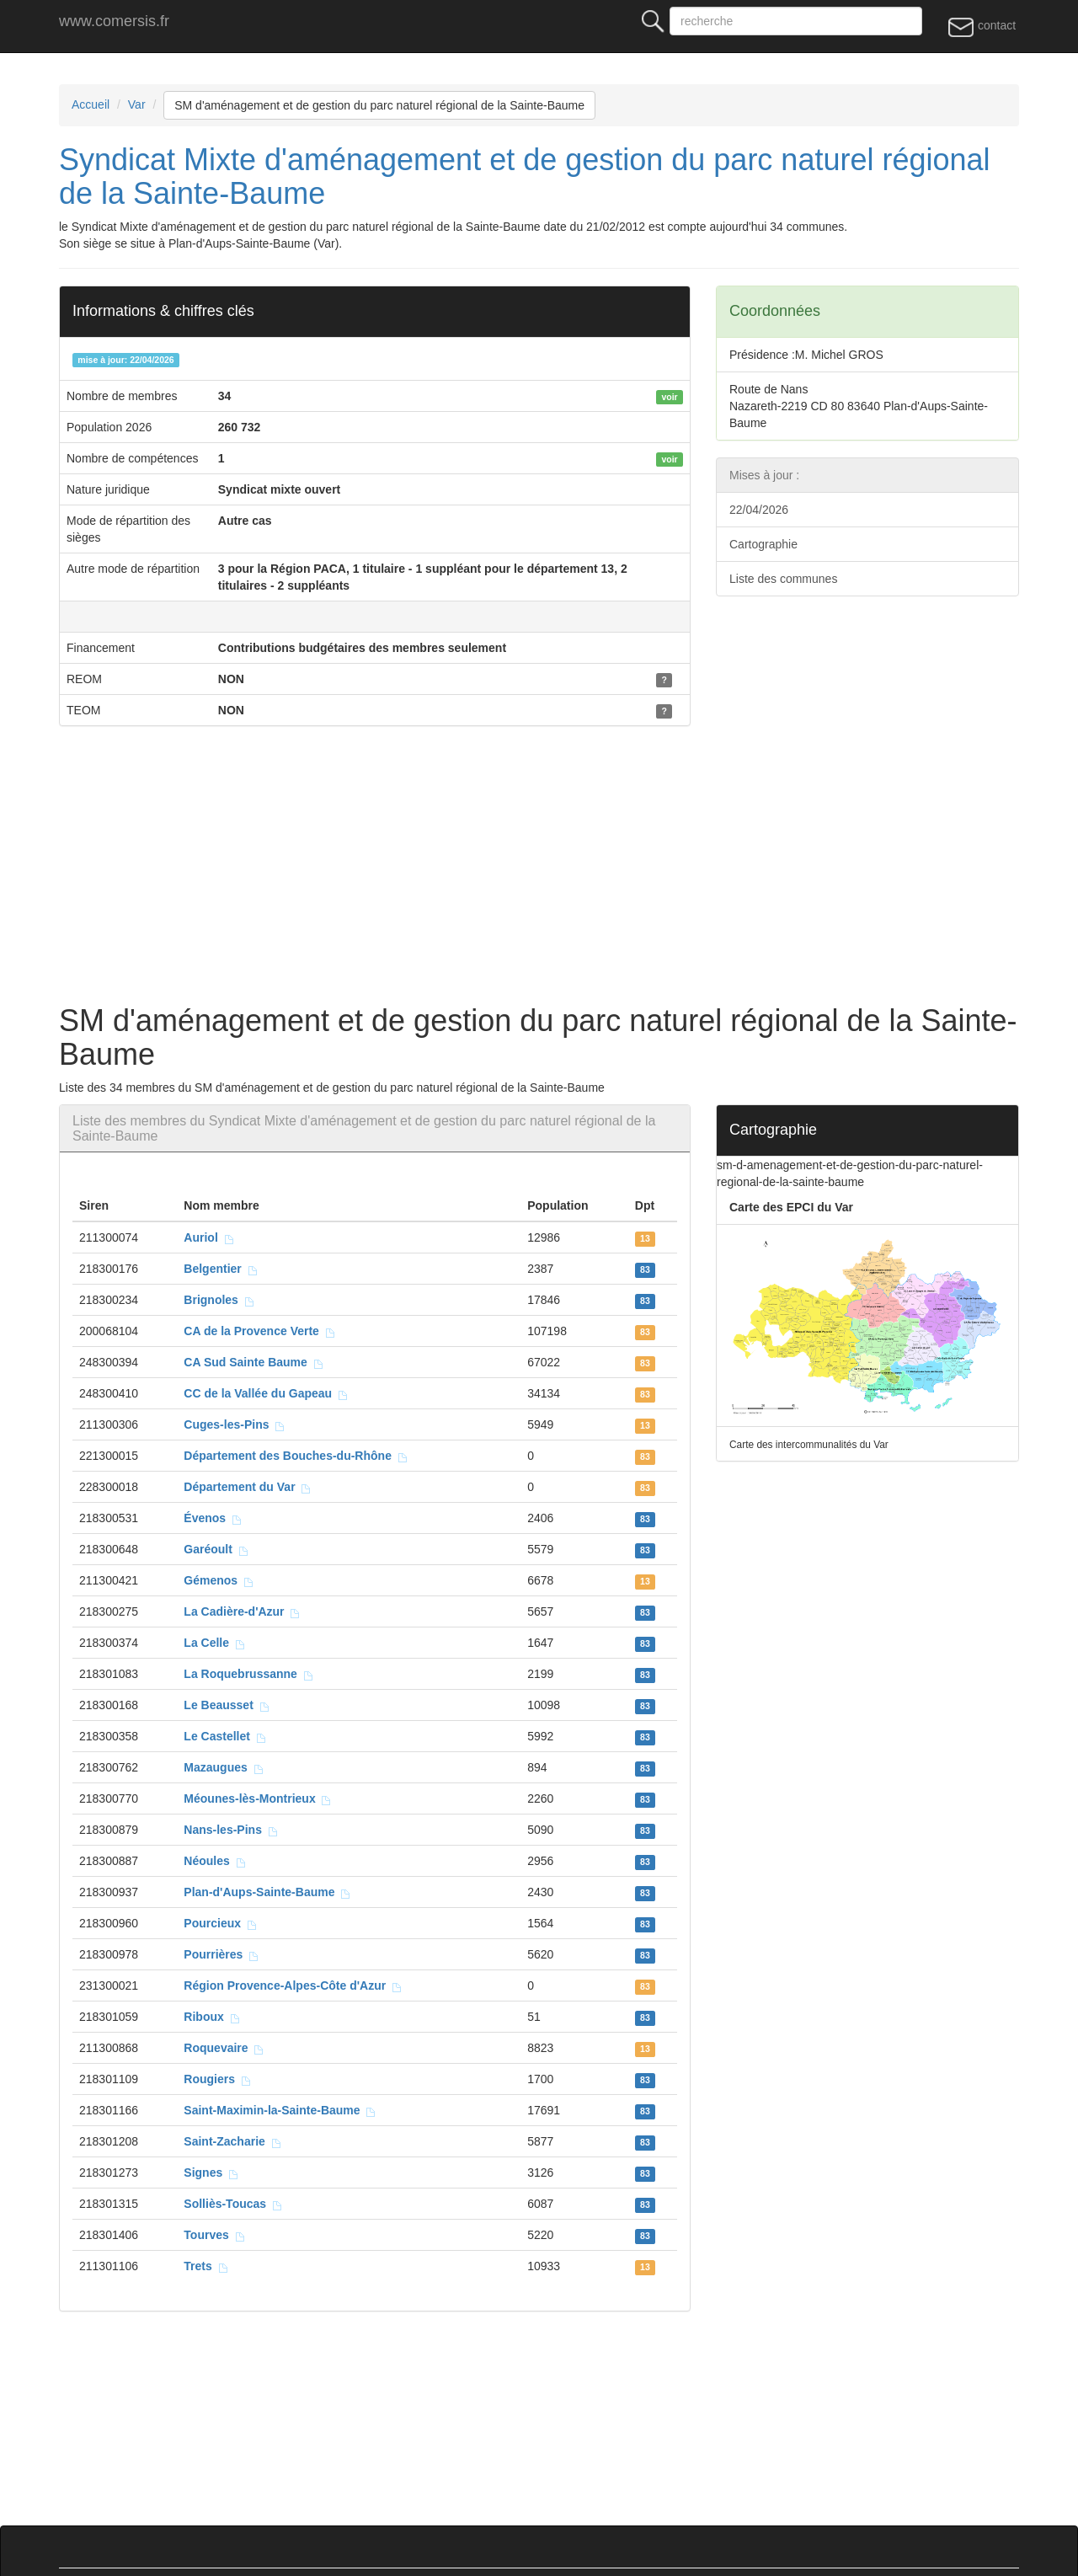  Describe the element at coordinates (219, 1580) in the screenshot. I see `Gémenos` at that location.